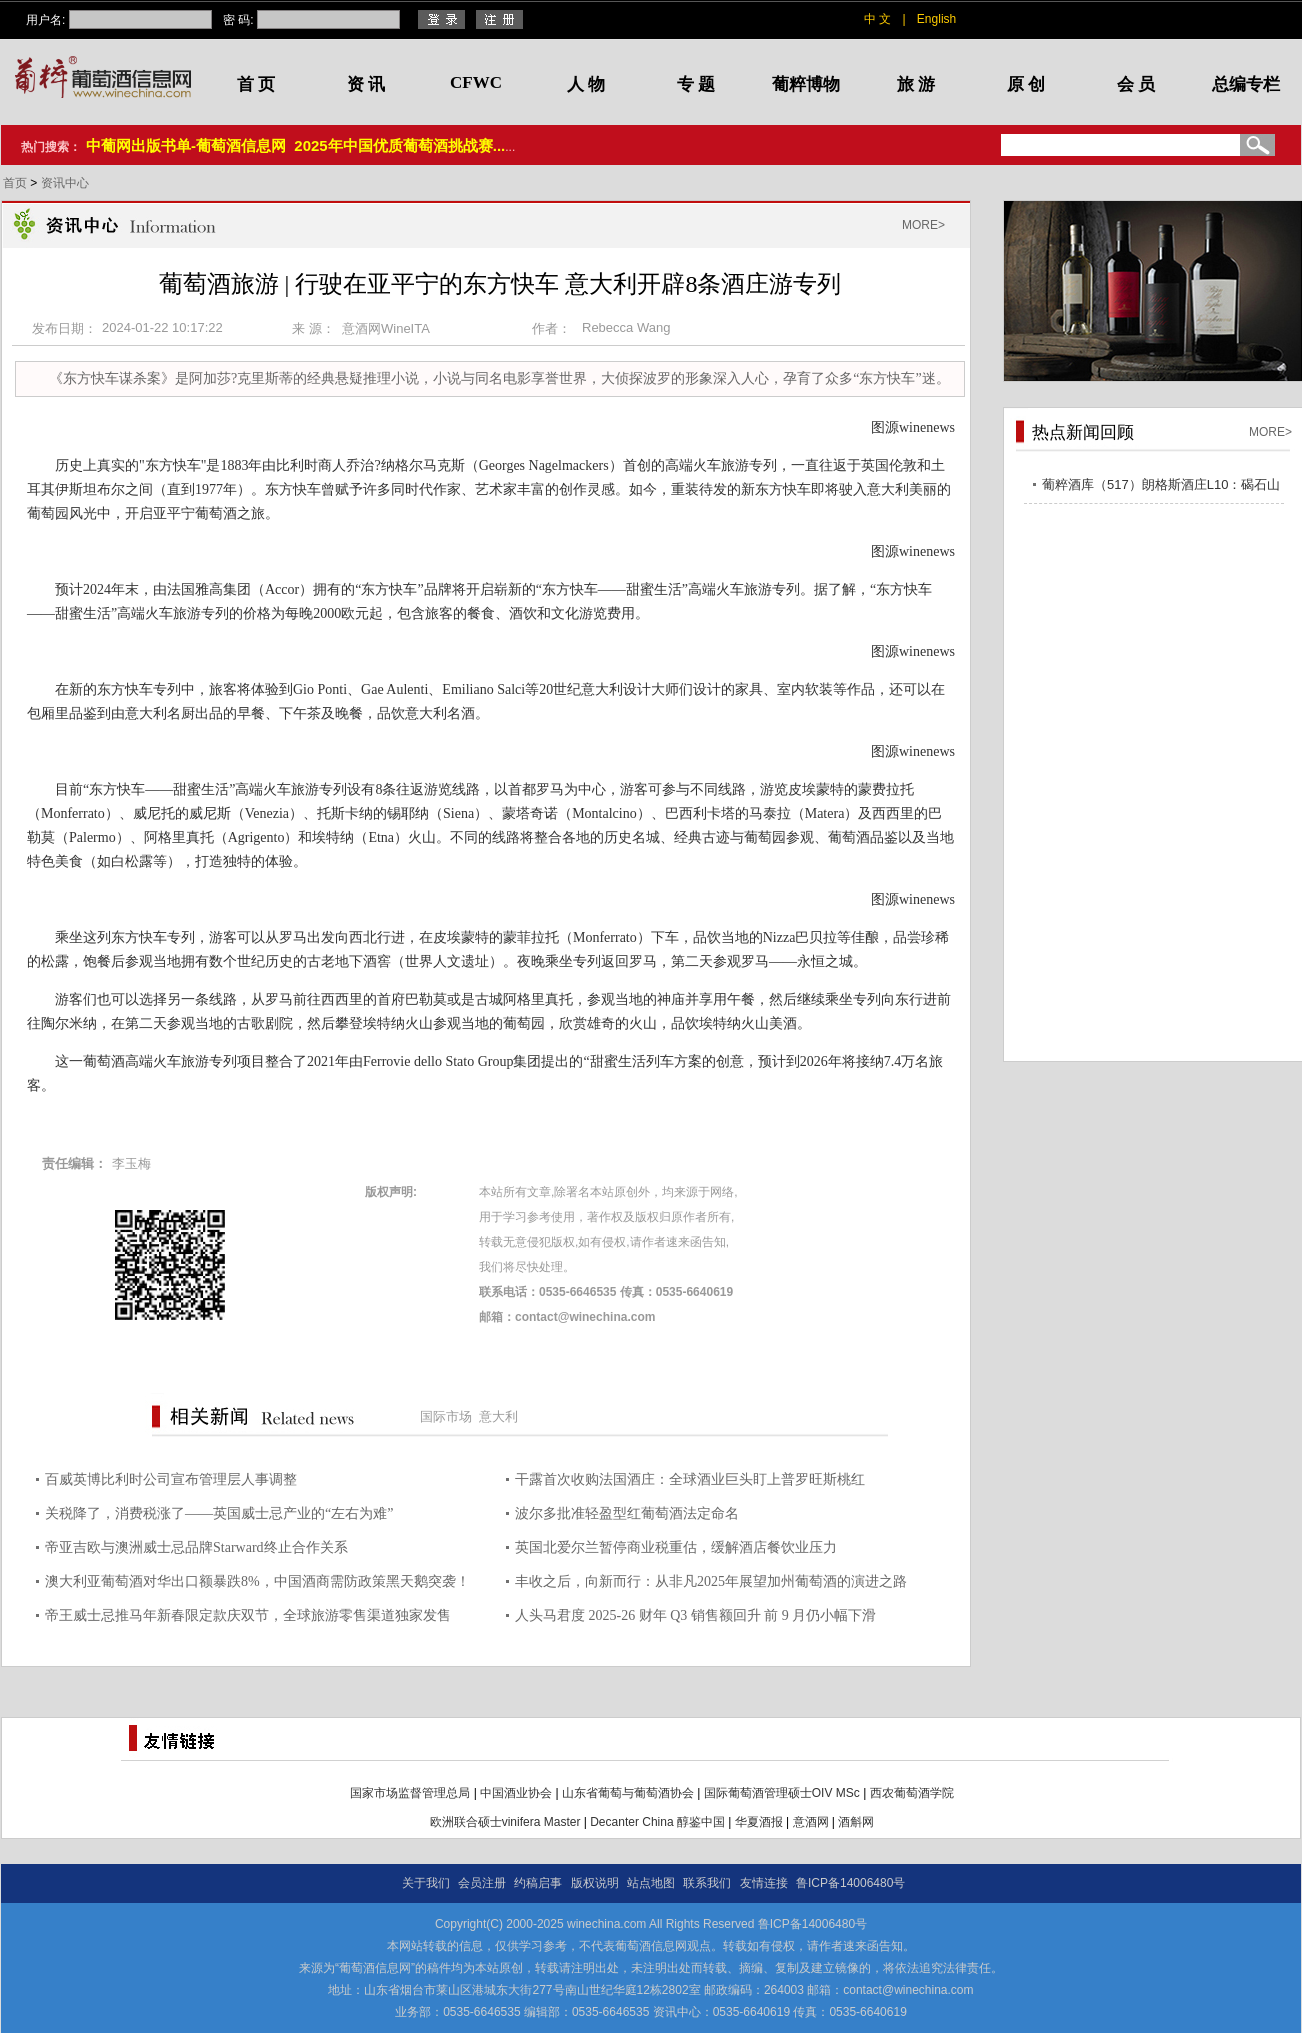 This screenshot has height=2033, width=1302. I want to click on 人头马君度 2025-26 财年 Q3 销售额回升 前 9 月仍小幅下滑, so click(695, 1615).